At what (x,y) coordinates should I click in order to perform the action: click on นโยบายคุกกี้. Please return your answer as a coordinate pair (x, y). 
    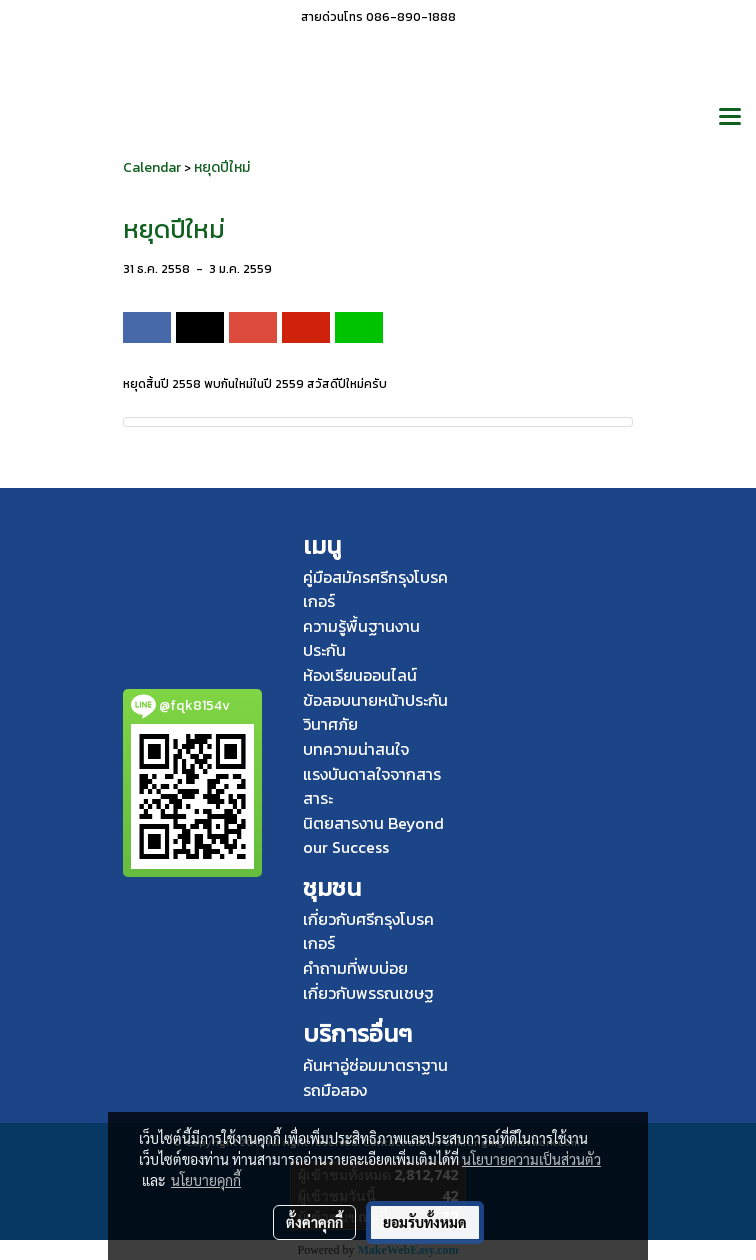
    Looking at the image, I should click on (206, 1180).